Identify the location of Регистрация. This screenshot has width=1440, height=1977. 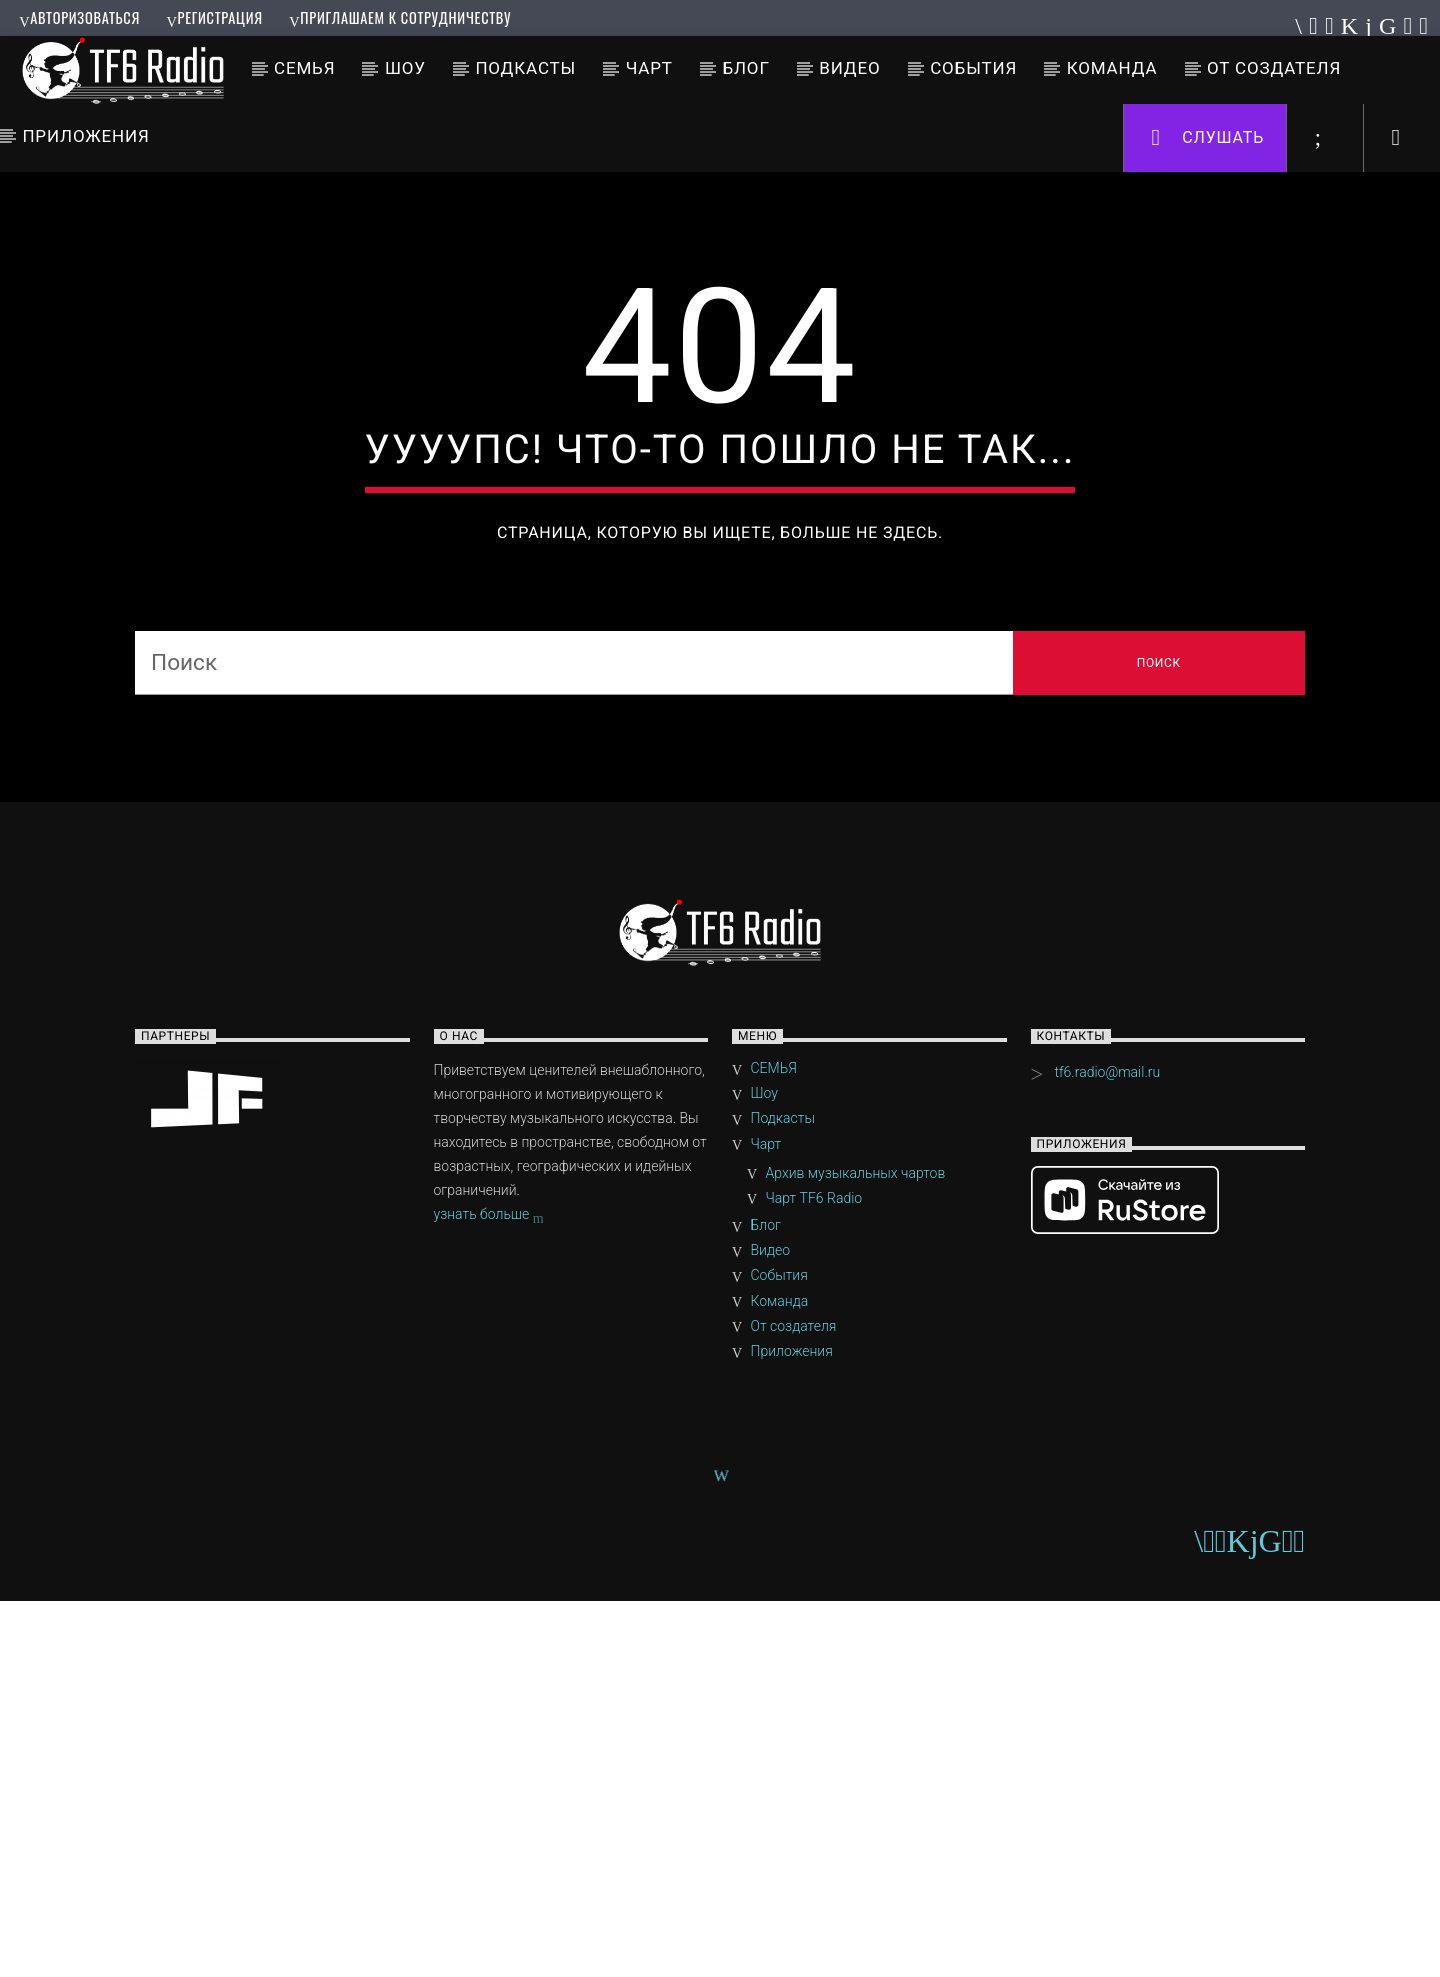
(214, 17).